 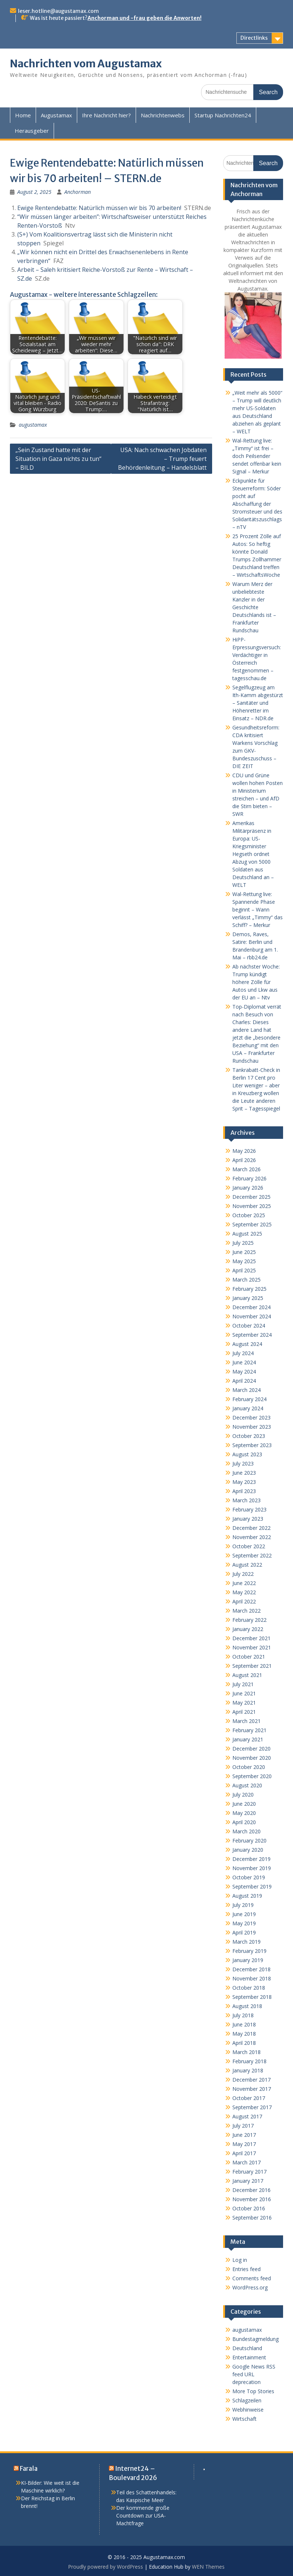 I want to click on Augustamax, so click(x=56, y=115).